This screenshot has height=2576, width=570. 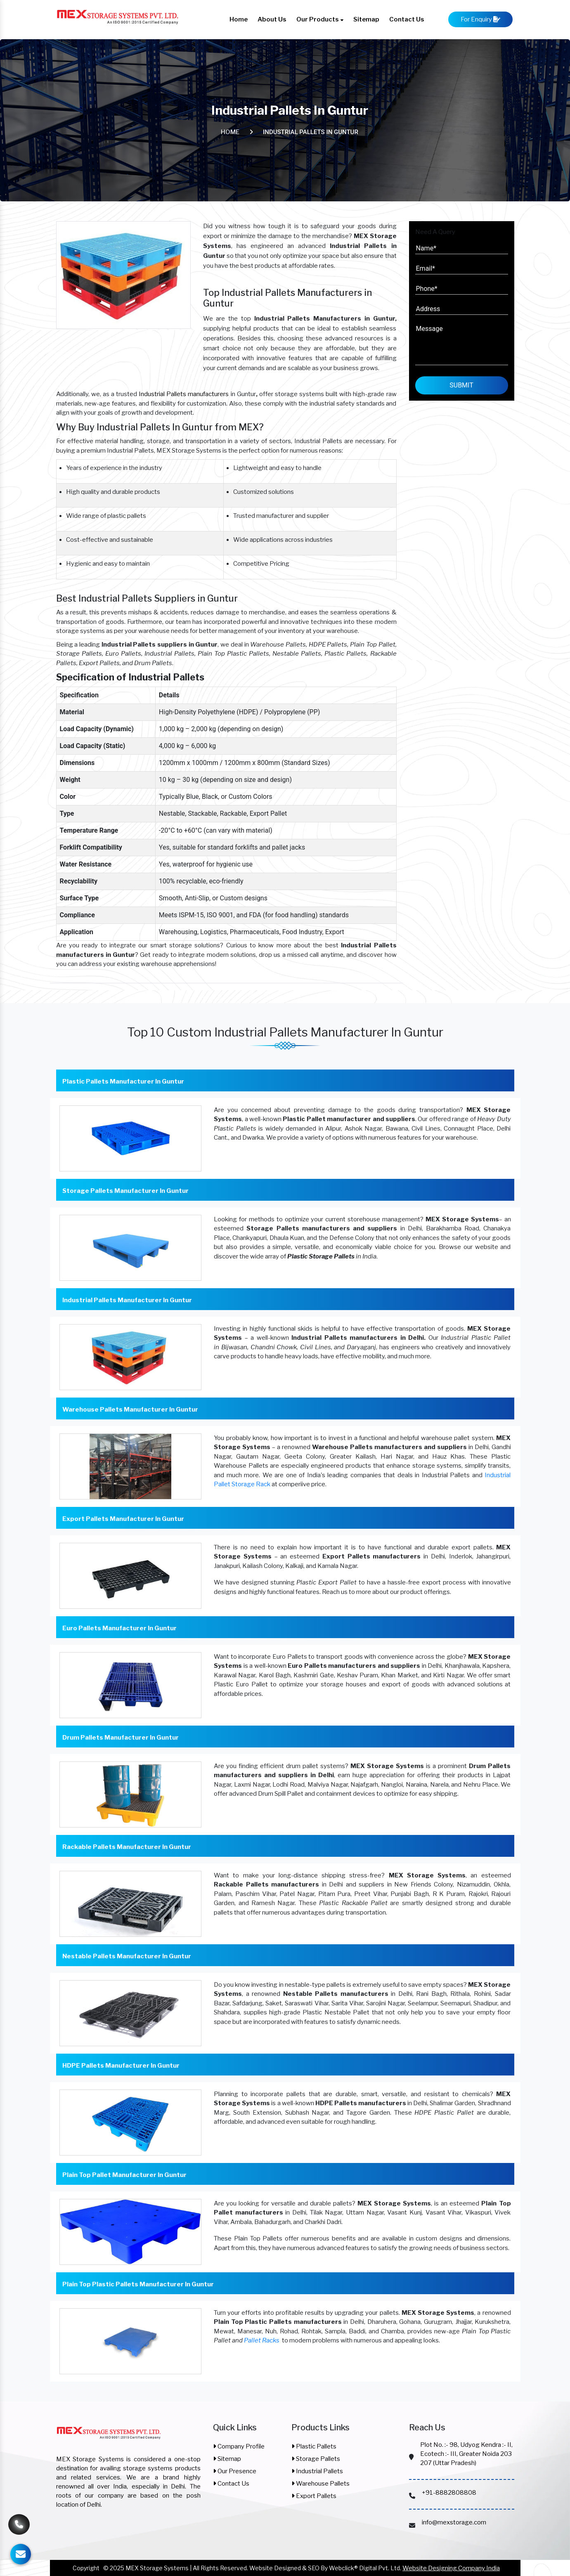 I want to click on Storage Pallets, so click(x=315, y=2459).